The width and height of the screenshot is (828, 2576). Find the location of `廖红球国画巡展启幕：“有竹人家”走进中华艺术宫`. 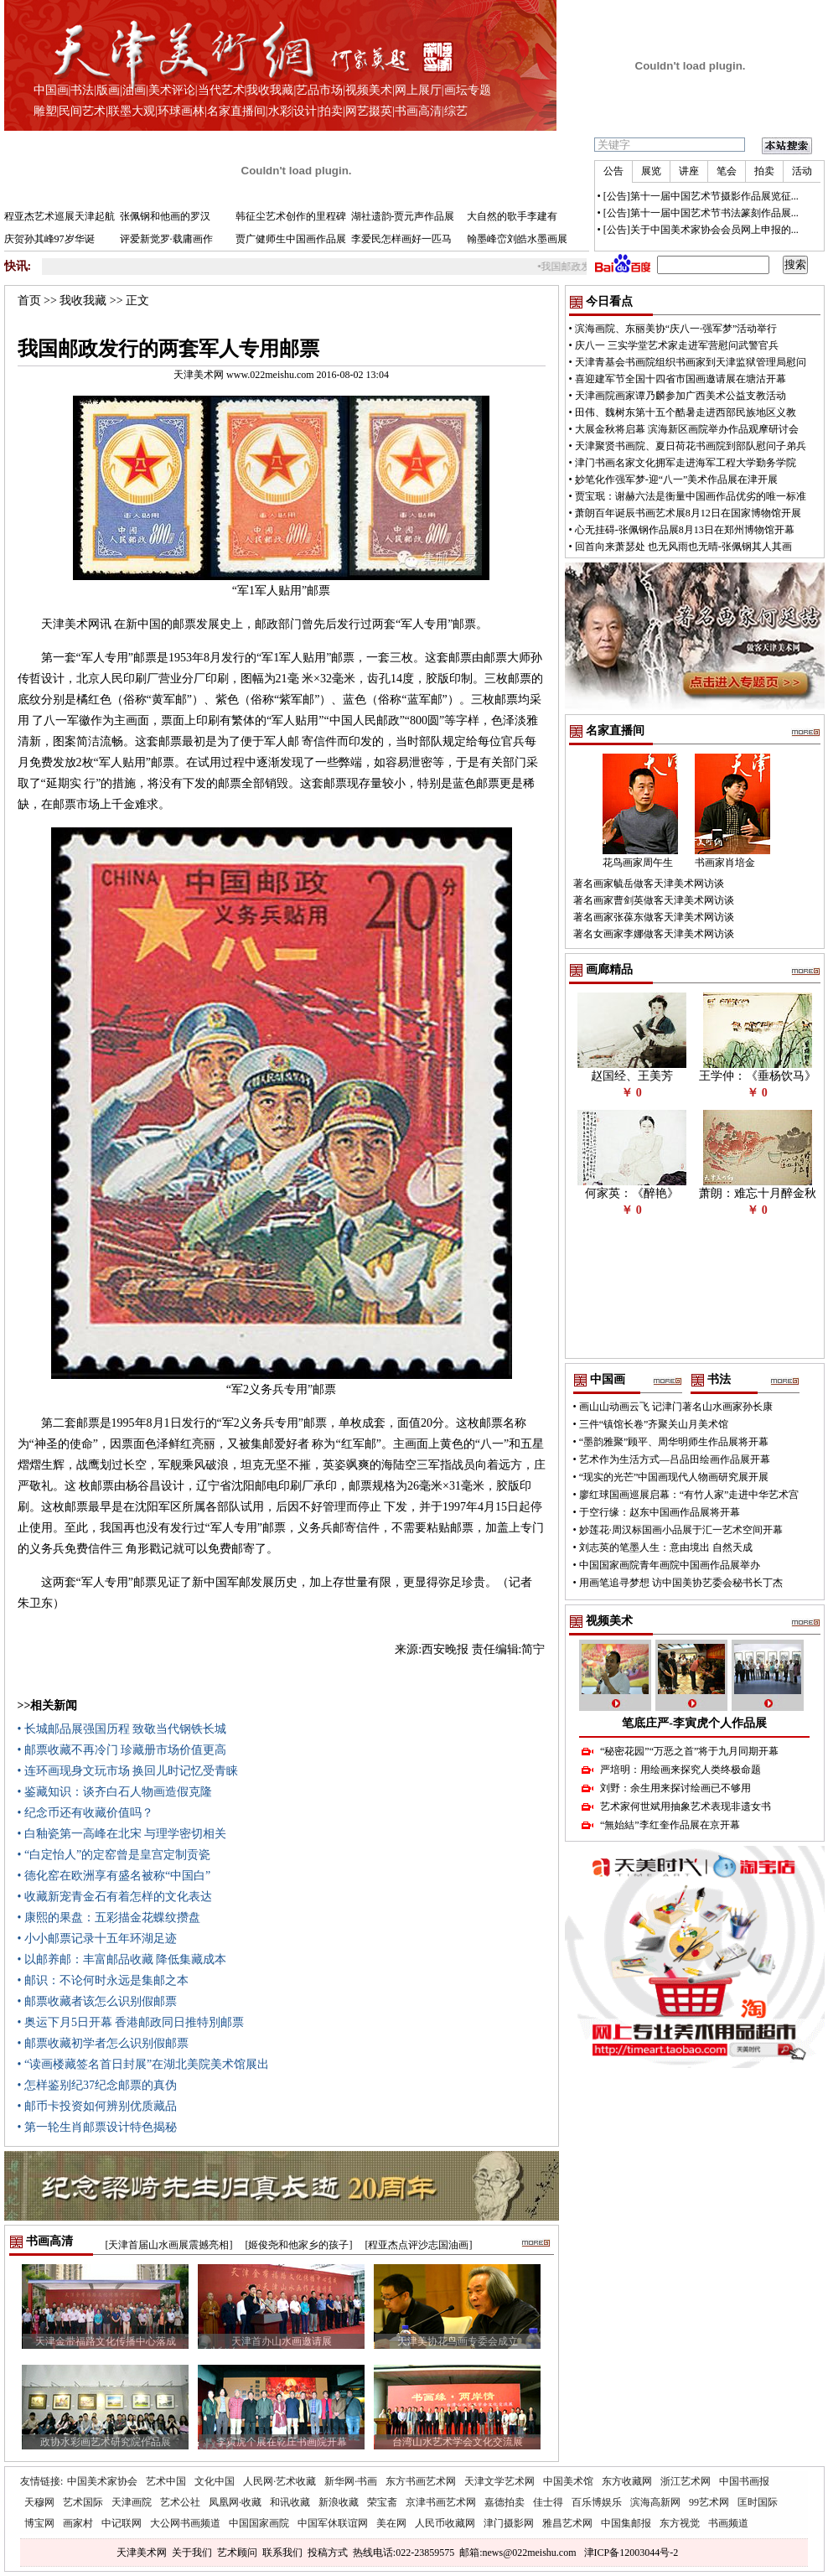

廖红球国画巡展启幕：“有竹人家”走进中华艺术宫 is located at coordinates (689, 1495).